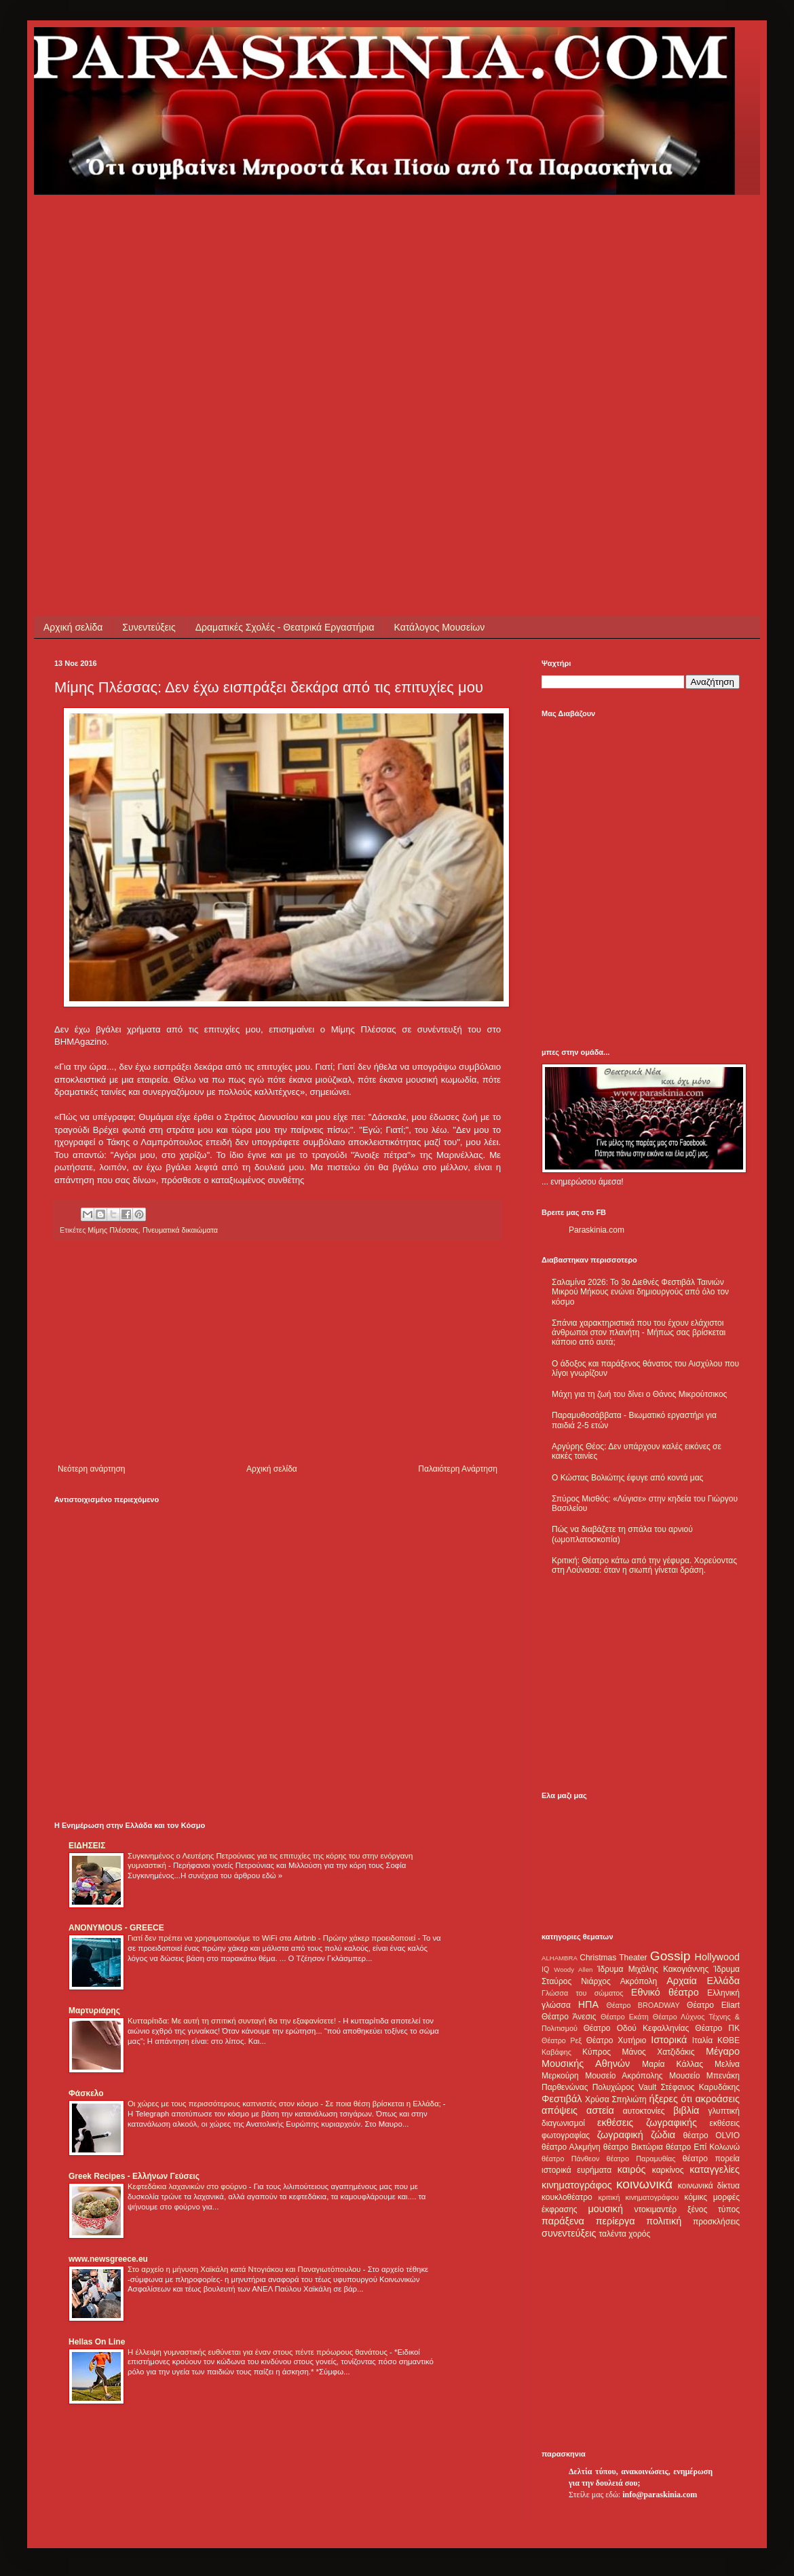  I want to click on κριτική κινηματογράφου, so click(638, 2197).